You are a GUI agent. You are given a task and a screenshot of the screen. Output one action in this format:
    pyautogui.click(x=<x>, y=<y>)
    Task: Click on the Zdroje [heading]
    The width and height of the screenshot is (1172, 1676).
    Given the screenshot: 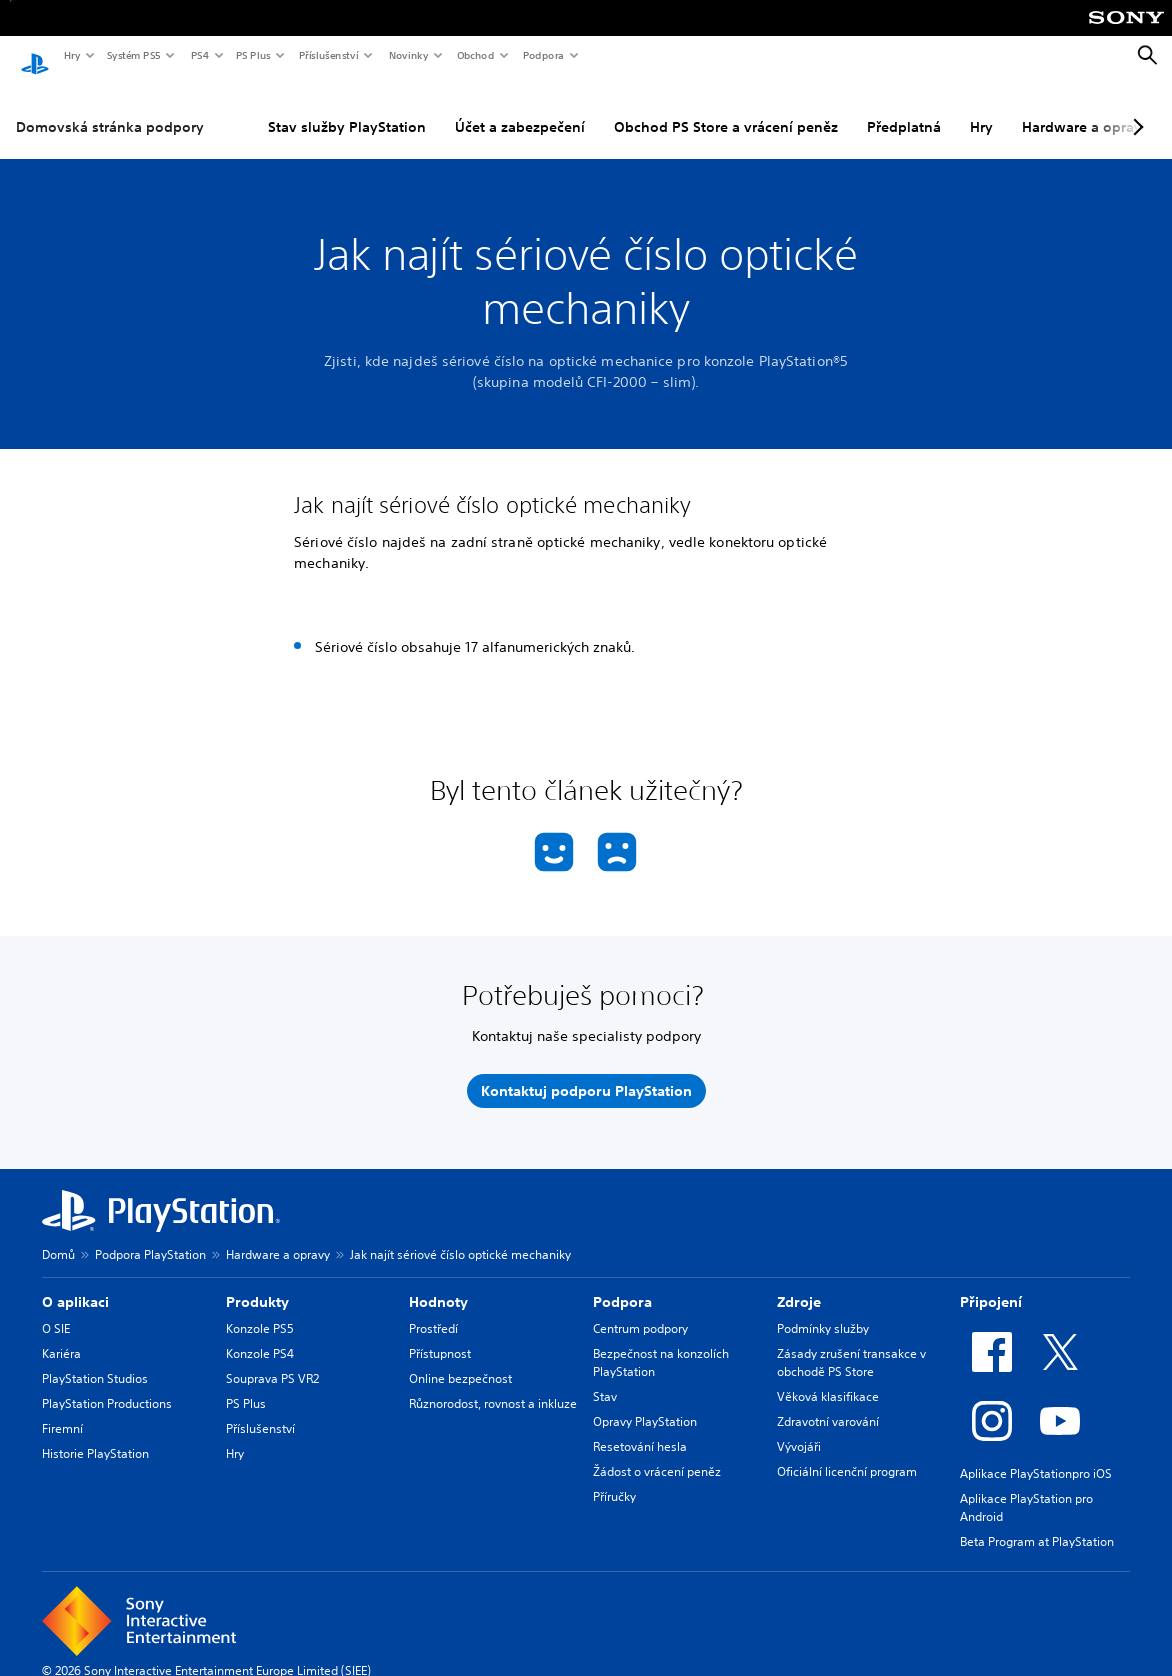 What is the action you would take?
    pyautogui.click(x=799, y=1284)
    